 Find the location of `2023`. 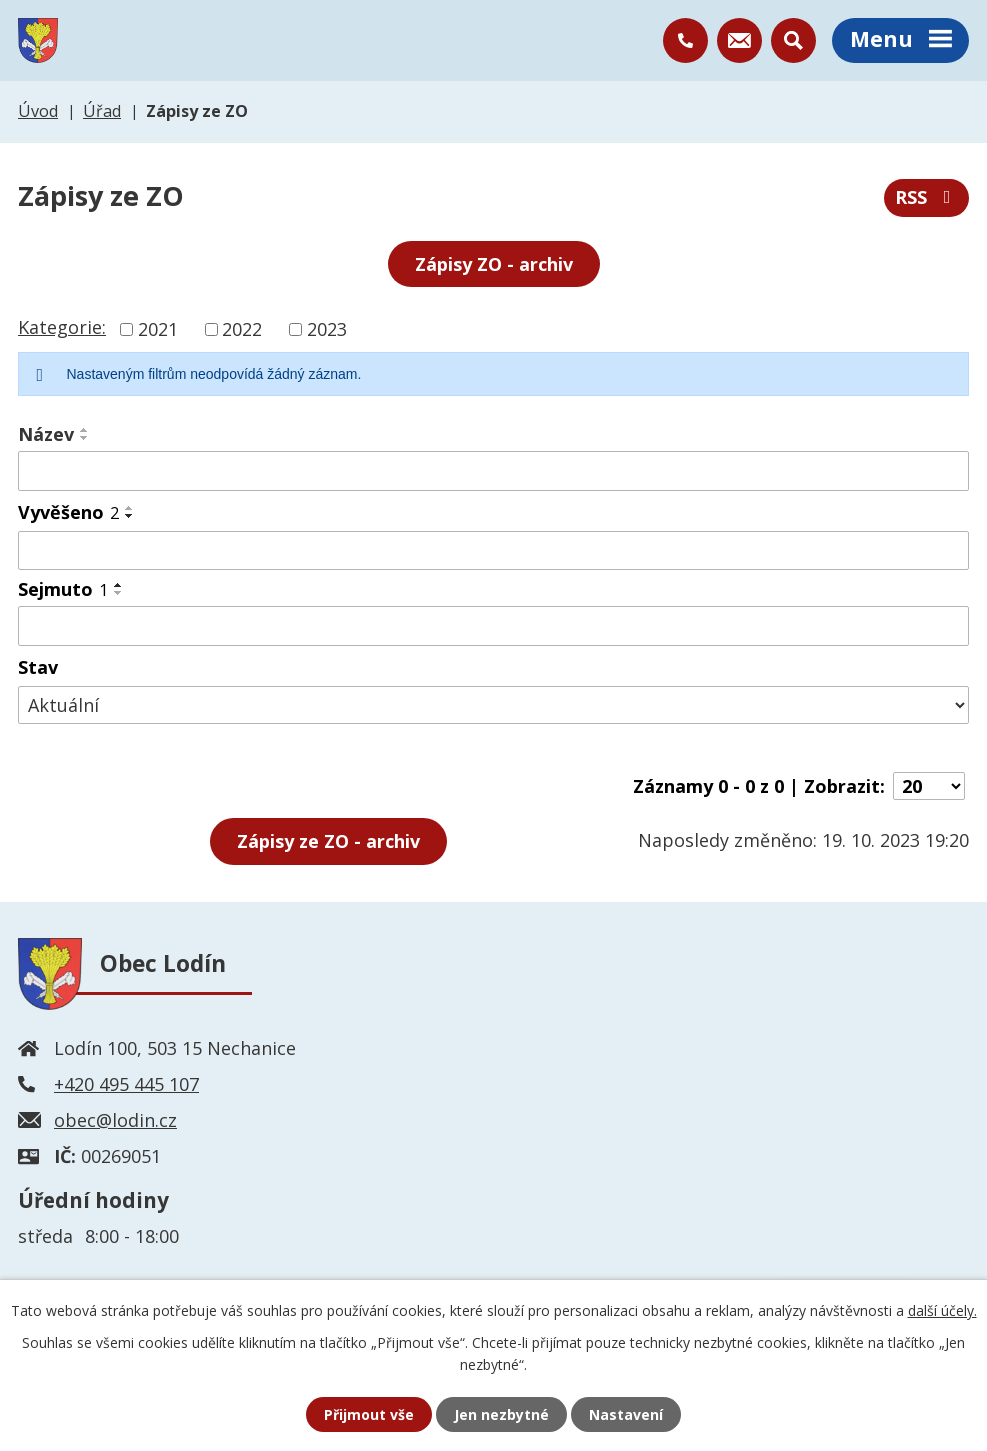

2023 is located at coordinates (327, 329).